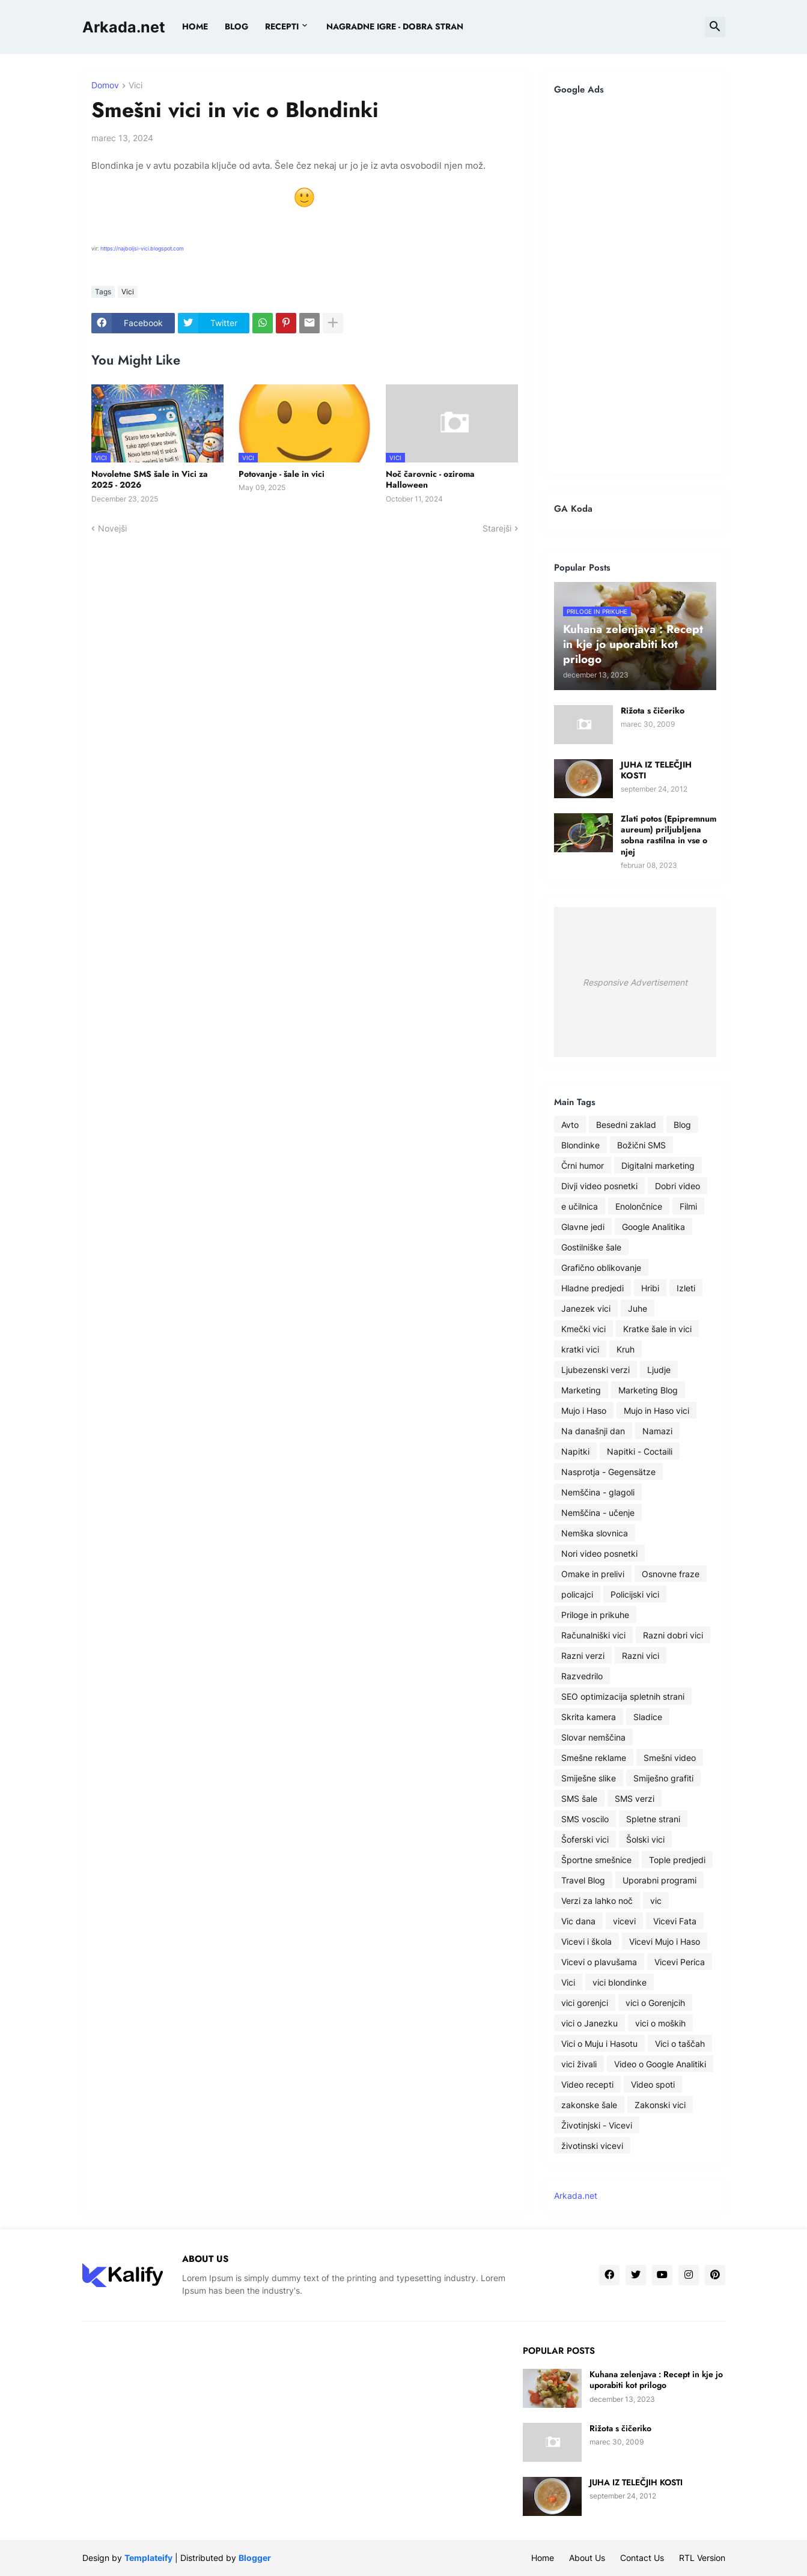  Describe the element at coordinates (656, 1901) in the screenshot. I see `vic` at that location.